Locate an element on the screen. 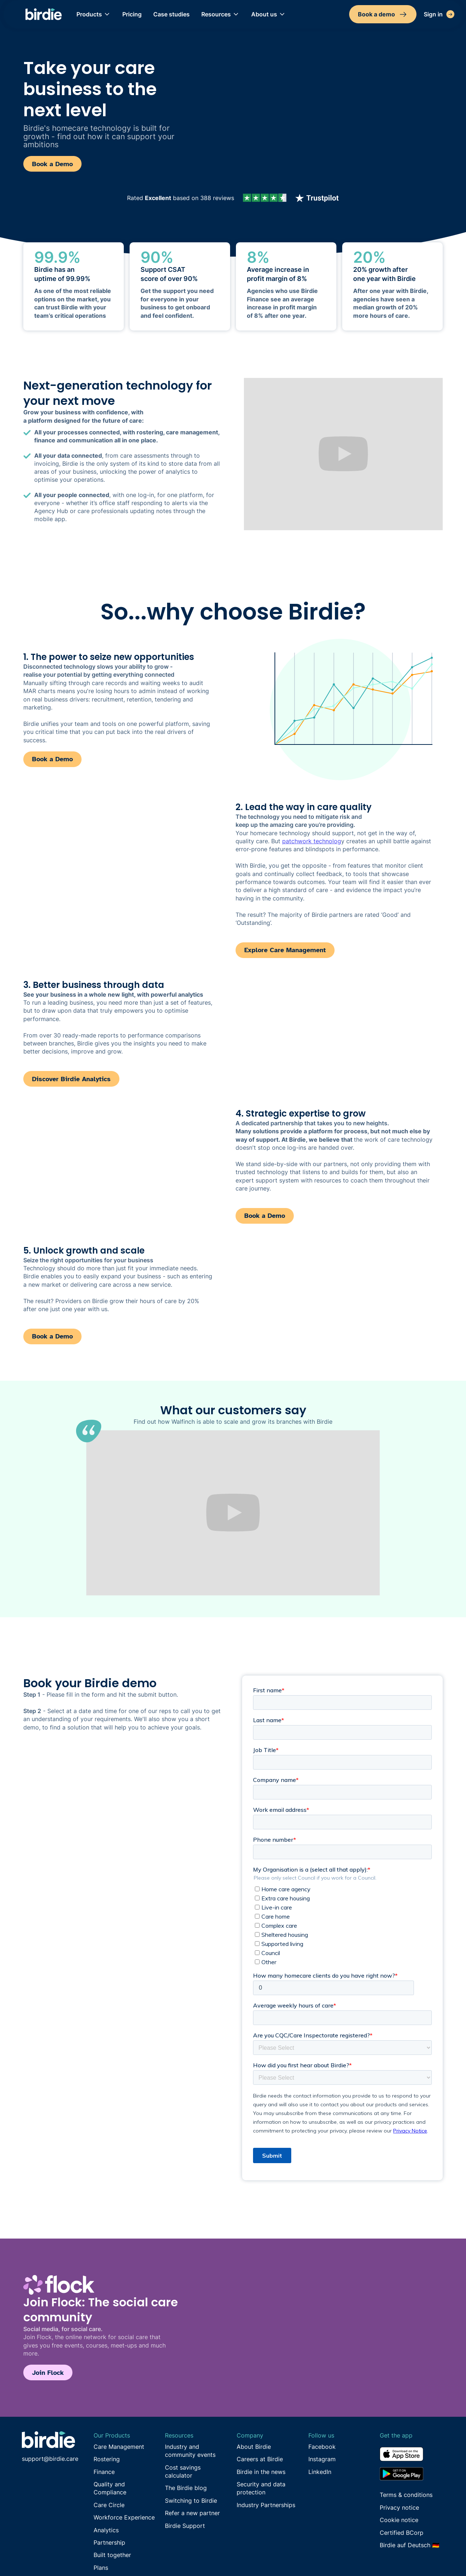 This screenshot has height=2576, width=466. [Download from the App Store] is located at coordinates (412, 2457).